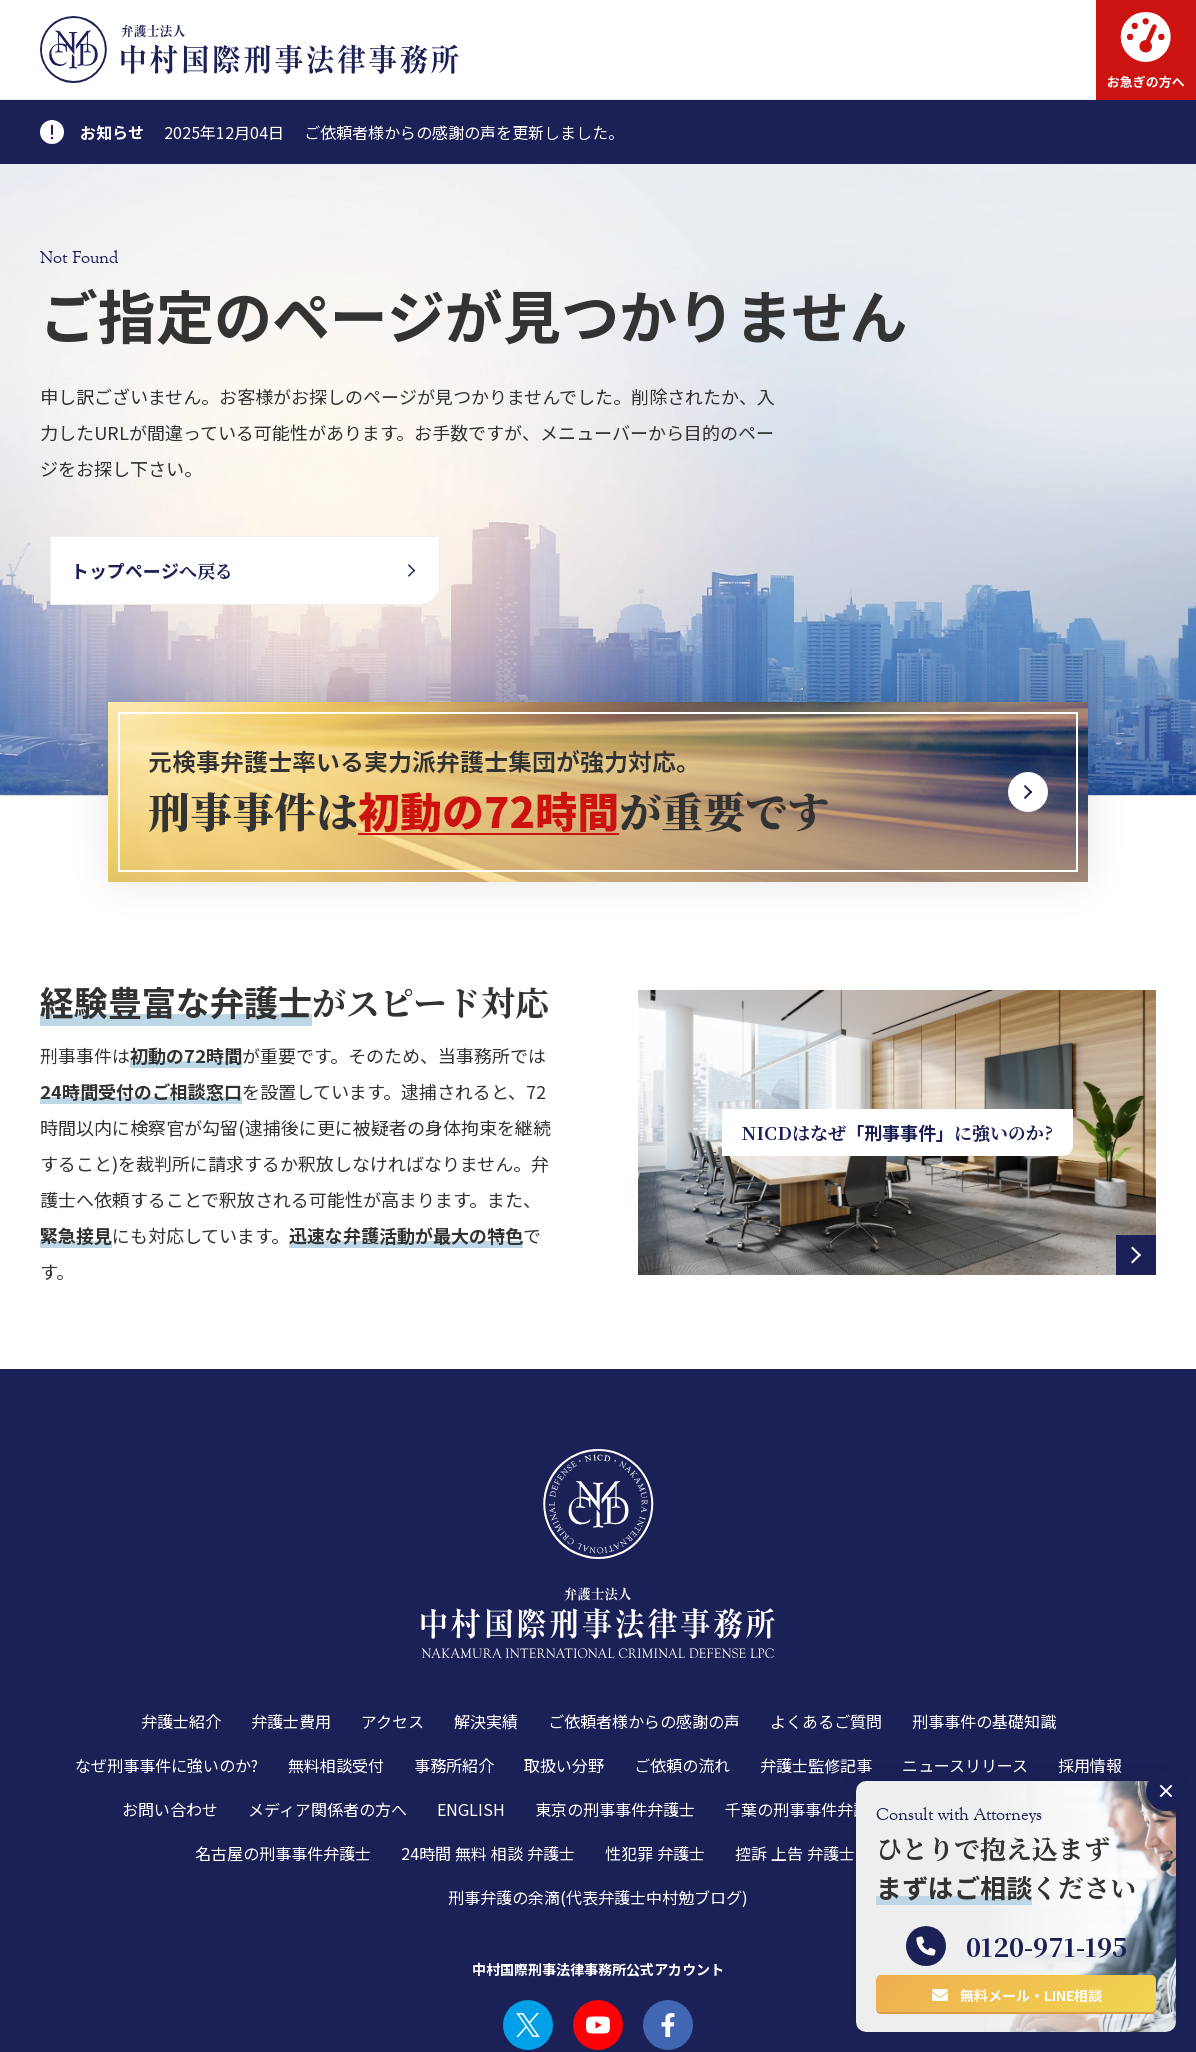 The height and width of the screenshot is (2052, 1196). What do you see at coordinates (644, 1621) in the screenshot?
I see `ご依頼者様からの感謝の声` at bounding box center [644, 1621].